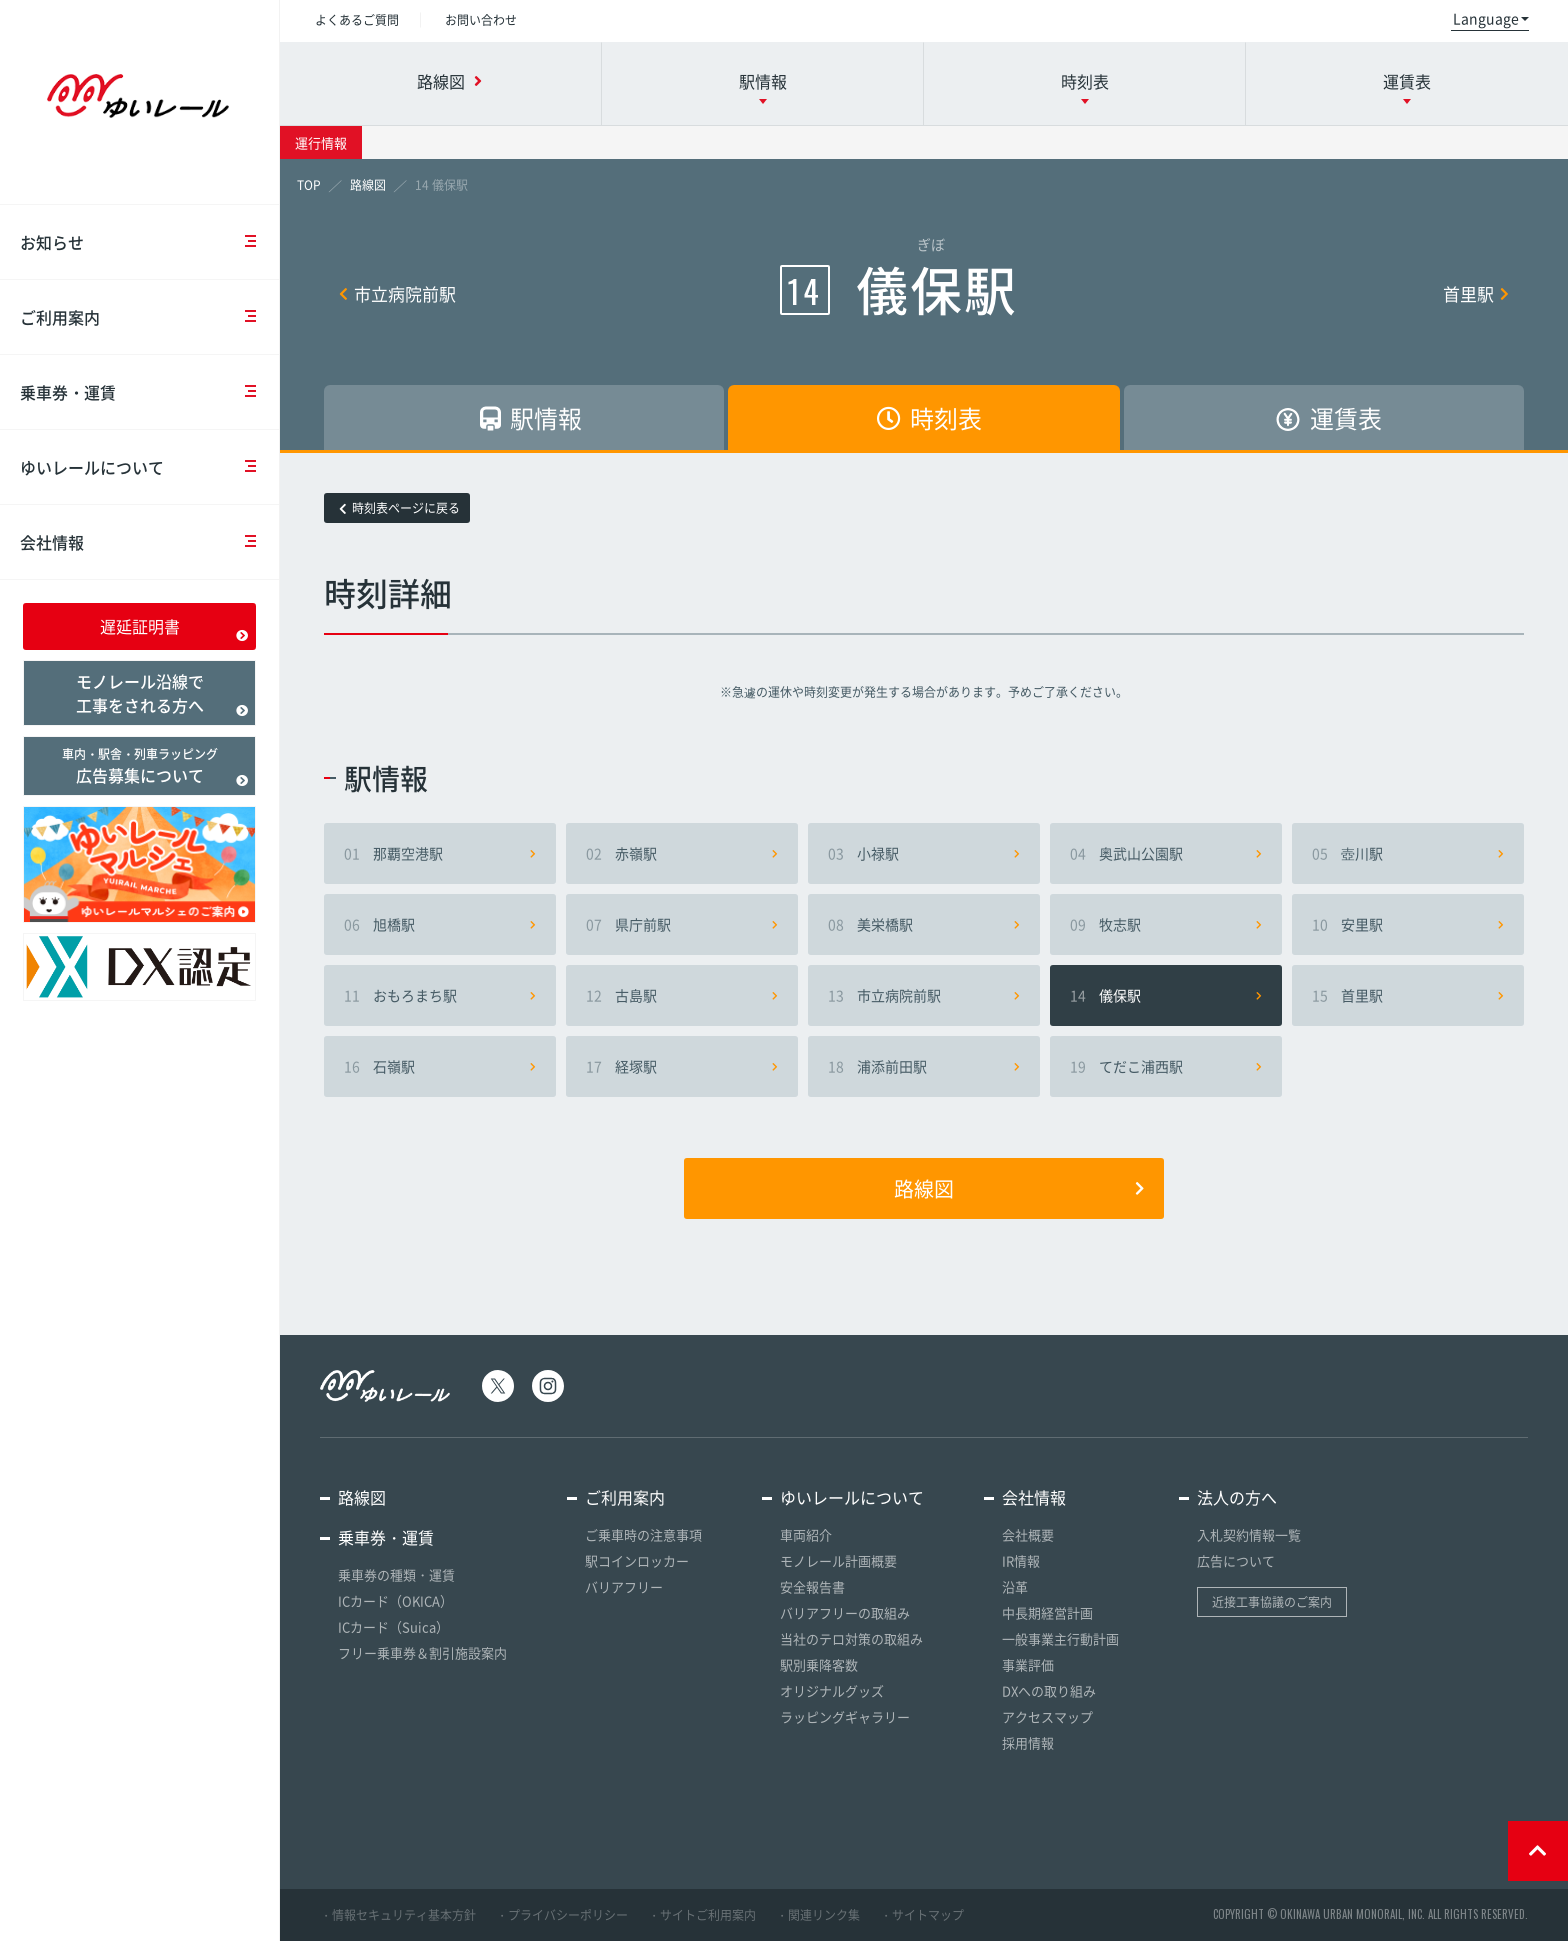 The width and height of the screenshot is (1568, 1941). I want to click on バリアフリーの取組み, so click(845, 1612).